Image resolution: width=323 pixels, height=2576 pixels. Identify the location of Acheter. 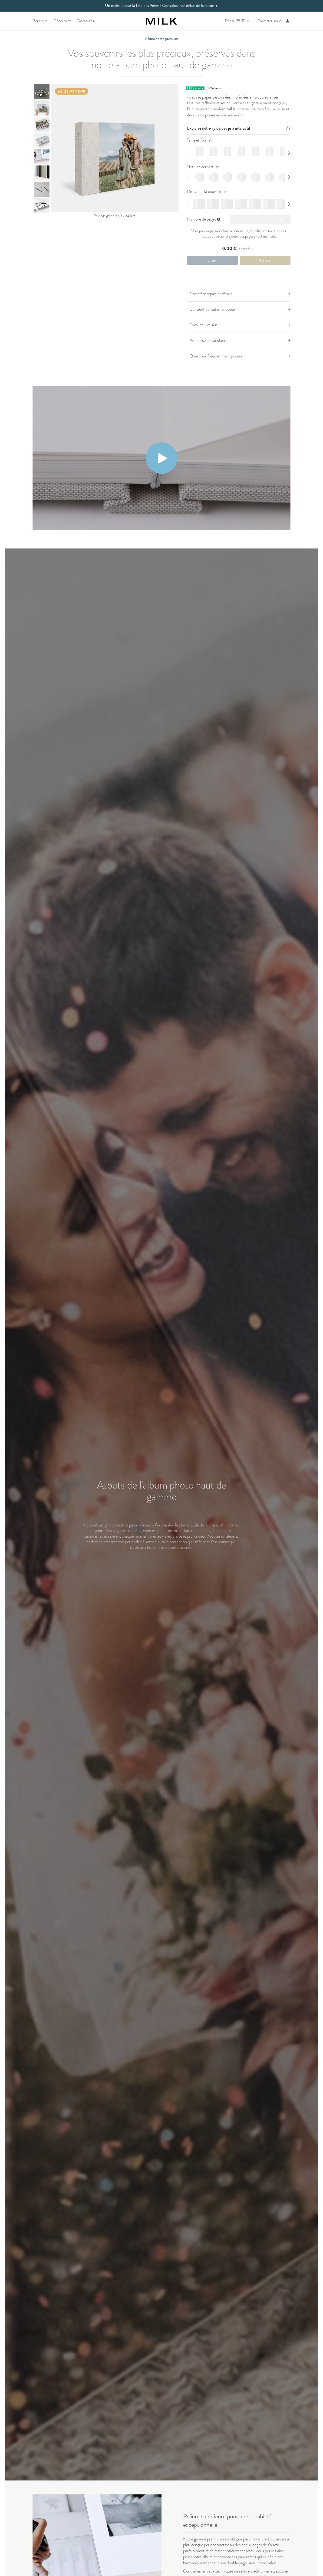
(265, 260).